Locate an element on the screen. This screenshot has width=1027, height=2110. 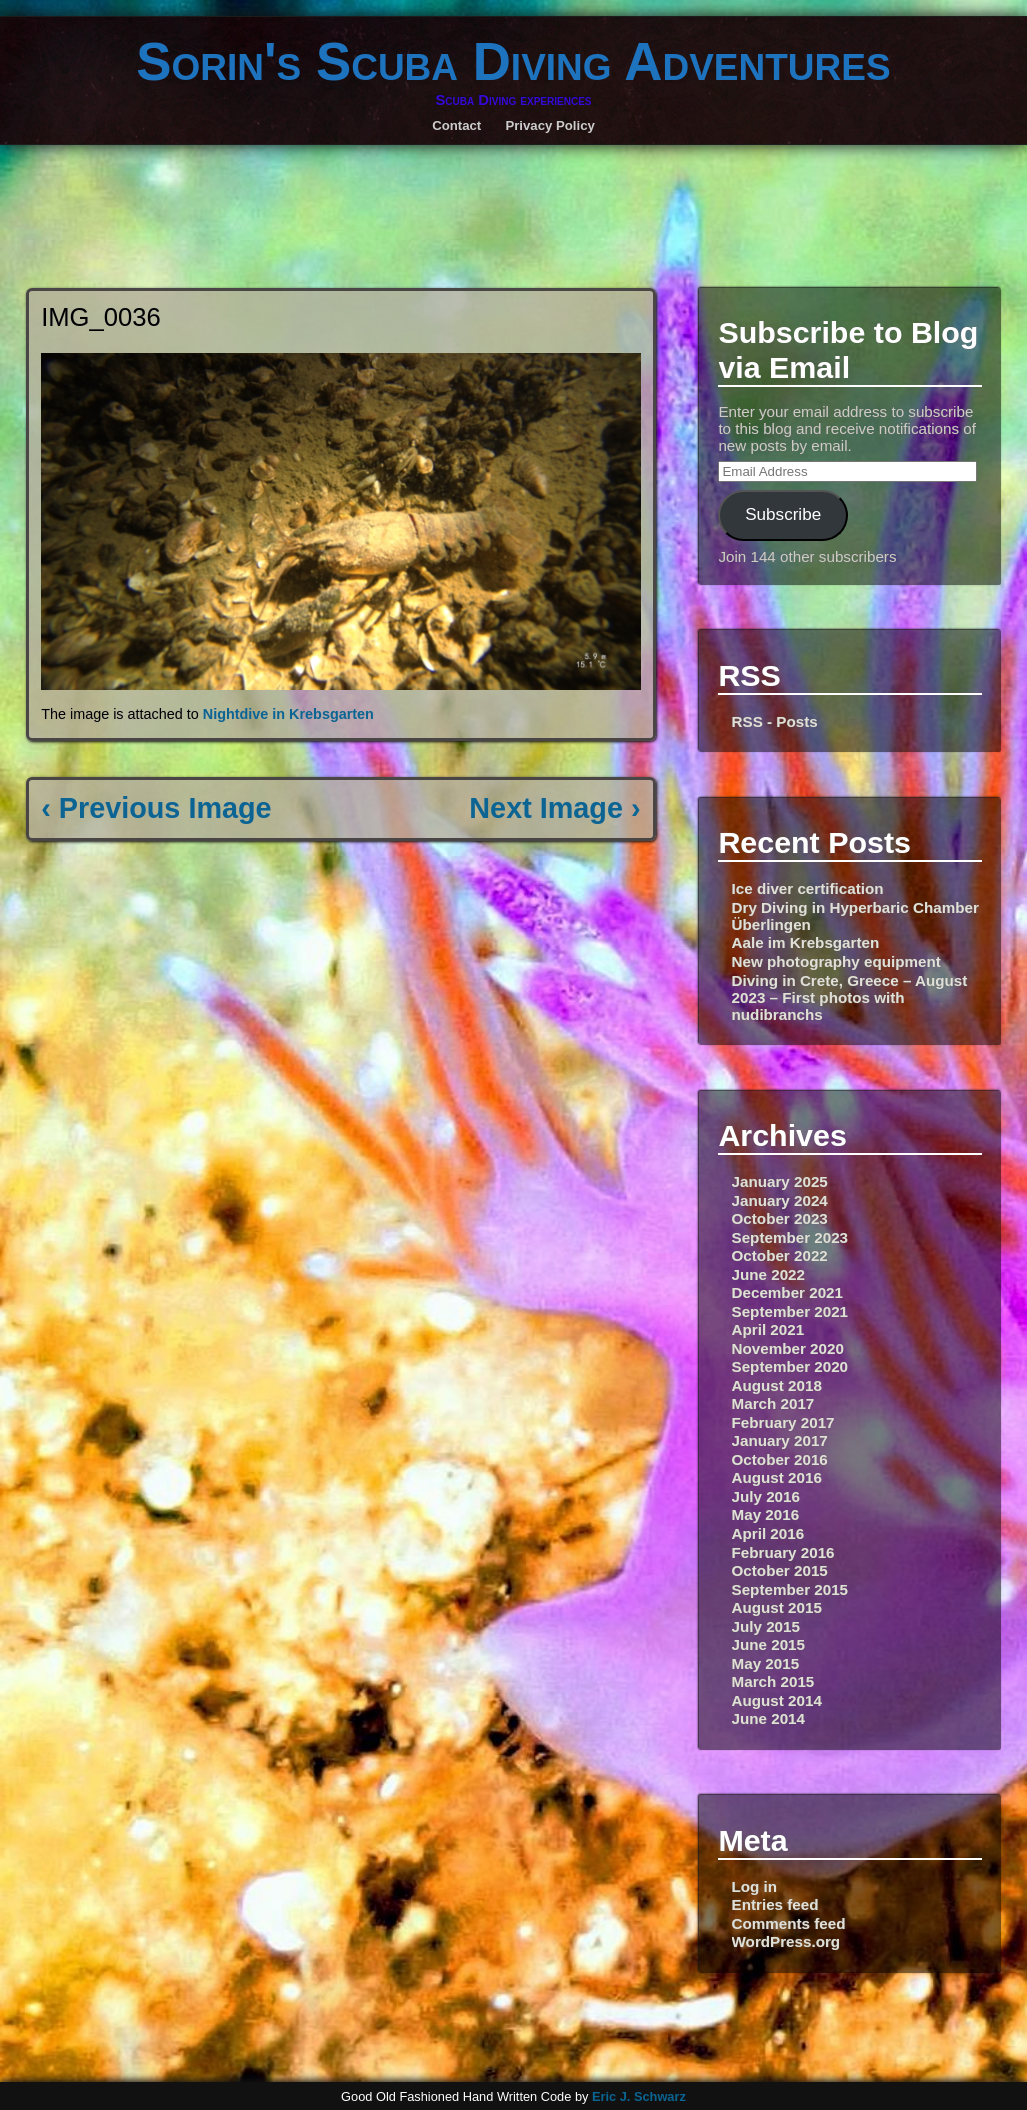
Aale im Krebsgarten is located at coordinates (806, 942).